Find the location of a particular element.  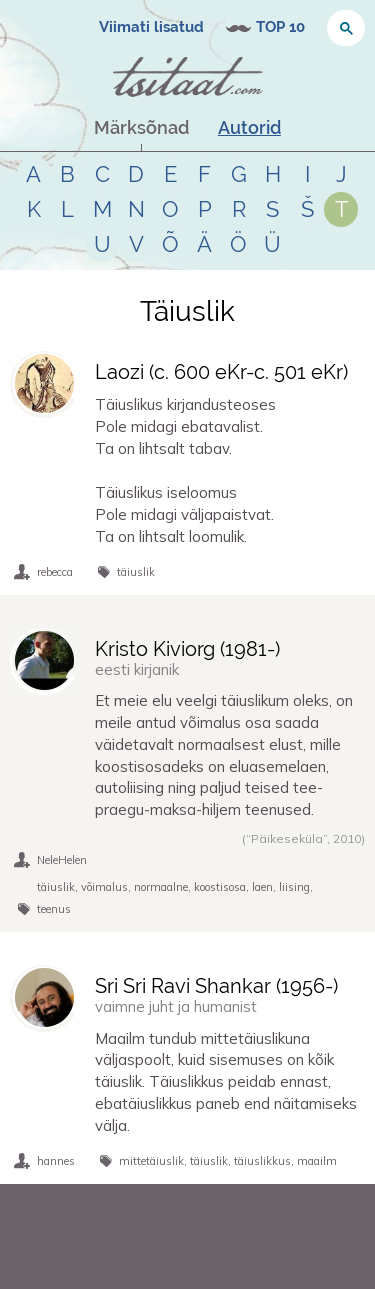

koostisosa is located at coordinates (220, 887).